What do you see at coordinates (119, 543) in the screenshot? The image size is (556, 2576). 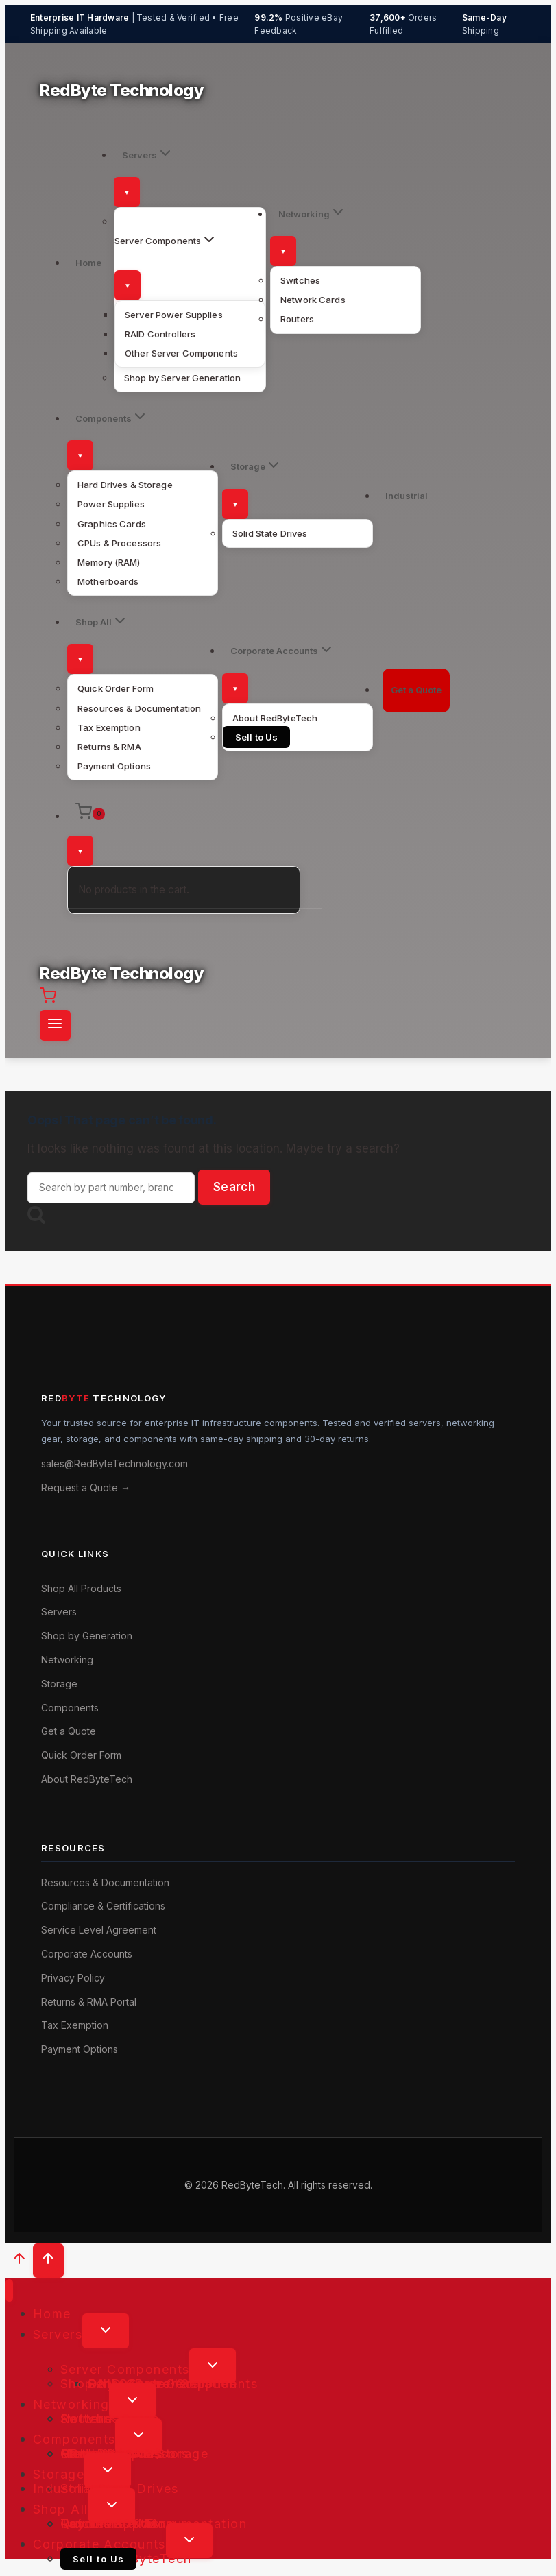 I see `CPUs & Processors` at bounding box center [119, 543].